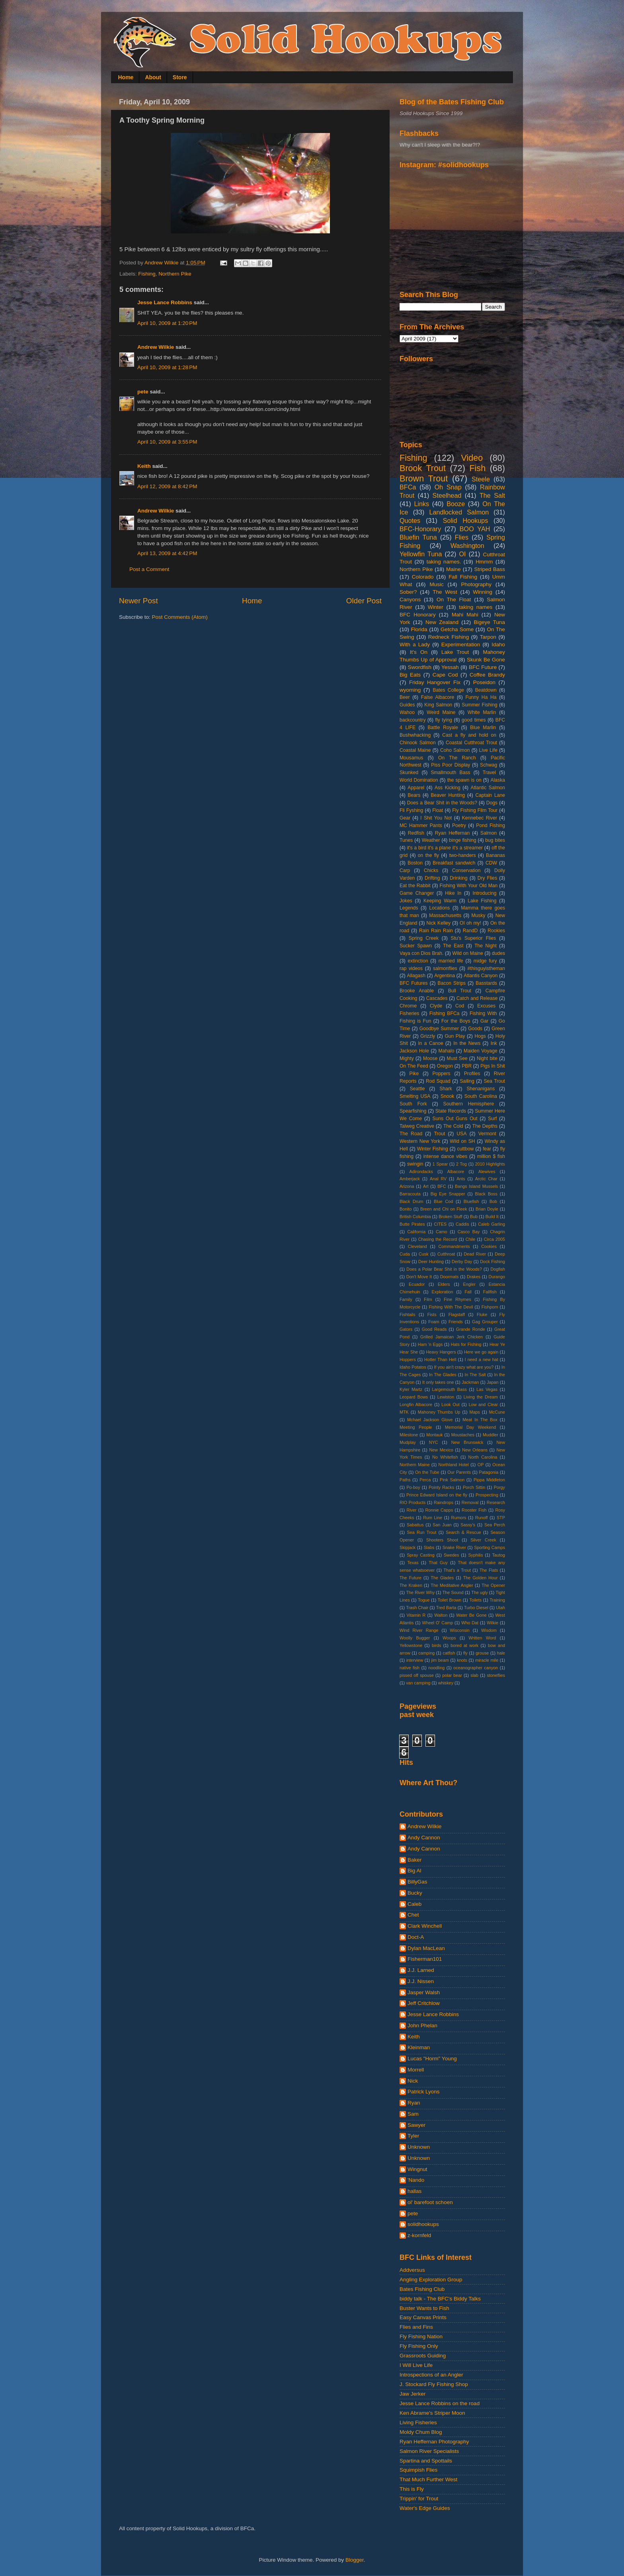  I want to click on Po-boy, so click(413, 1487).